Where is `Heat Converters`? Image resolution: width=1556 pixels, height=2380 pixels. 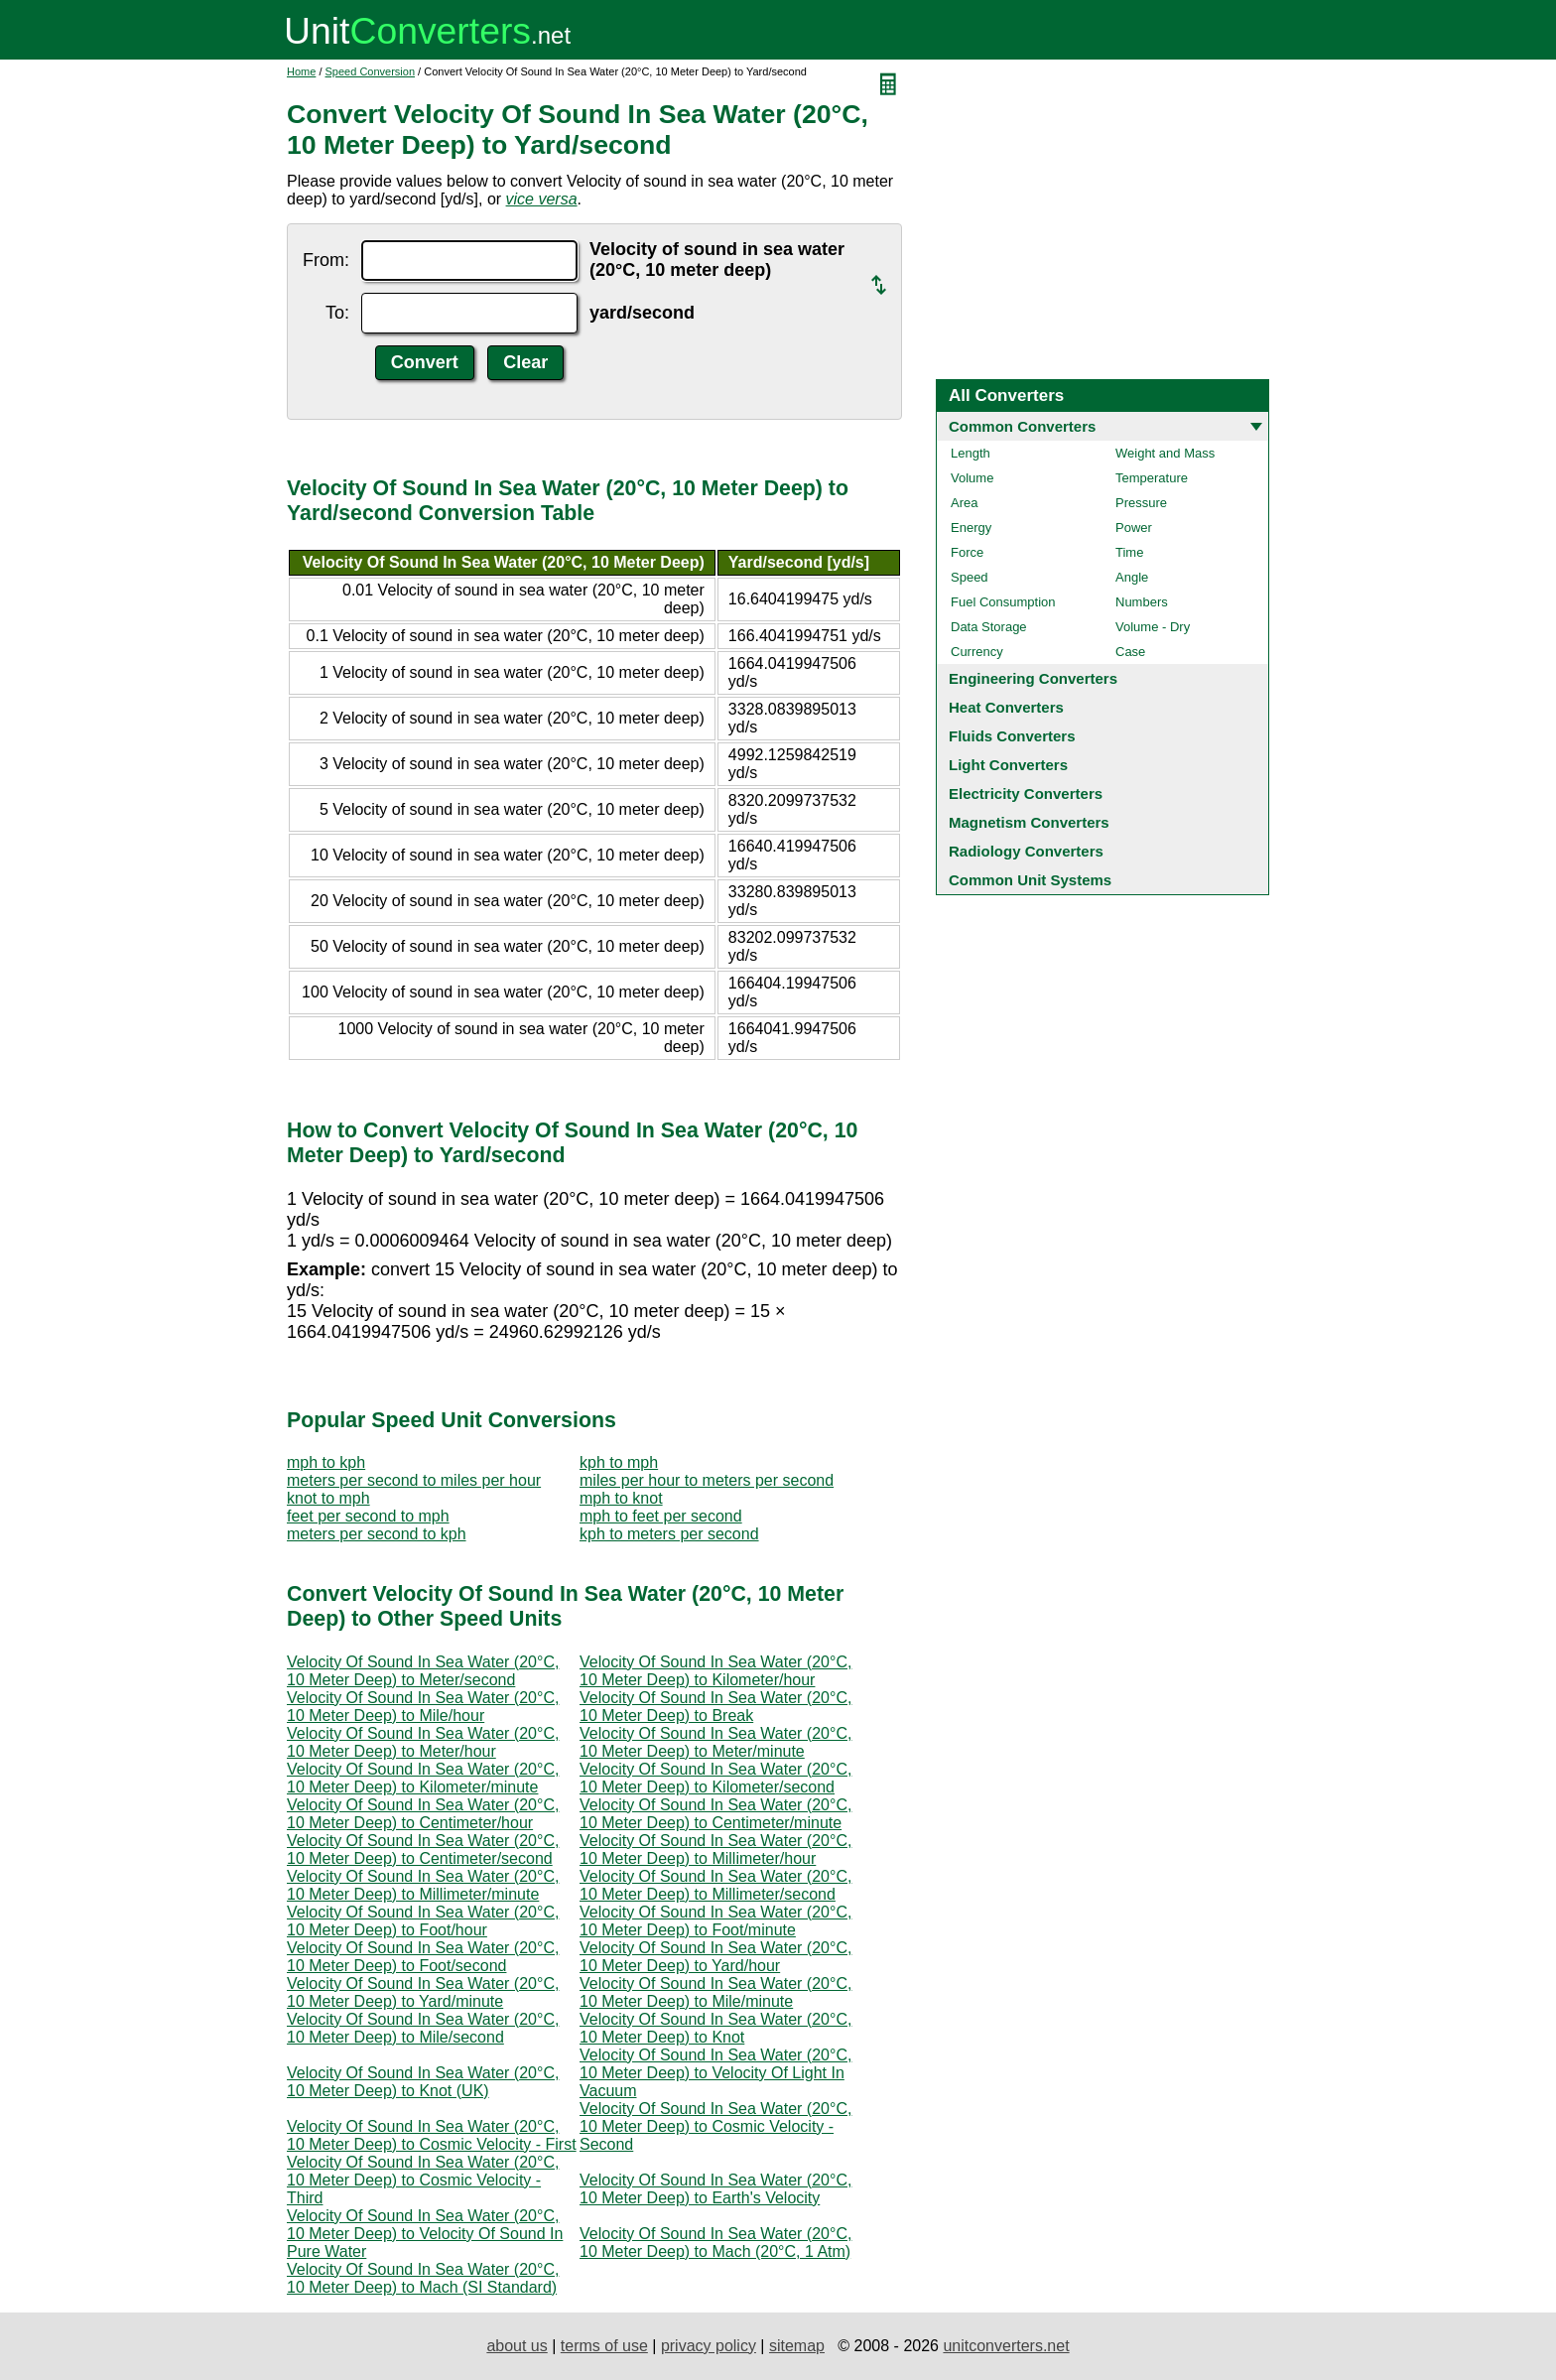 Heat Converters is located at coordinates (1006, 707).